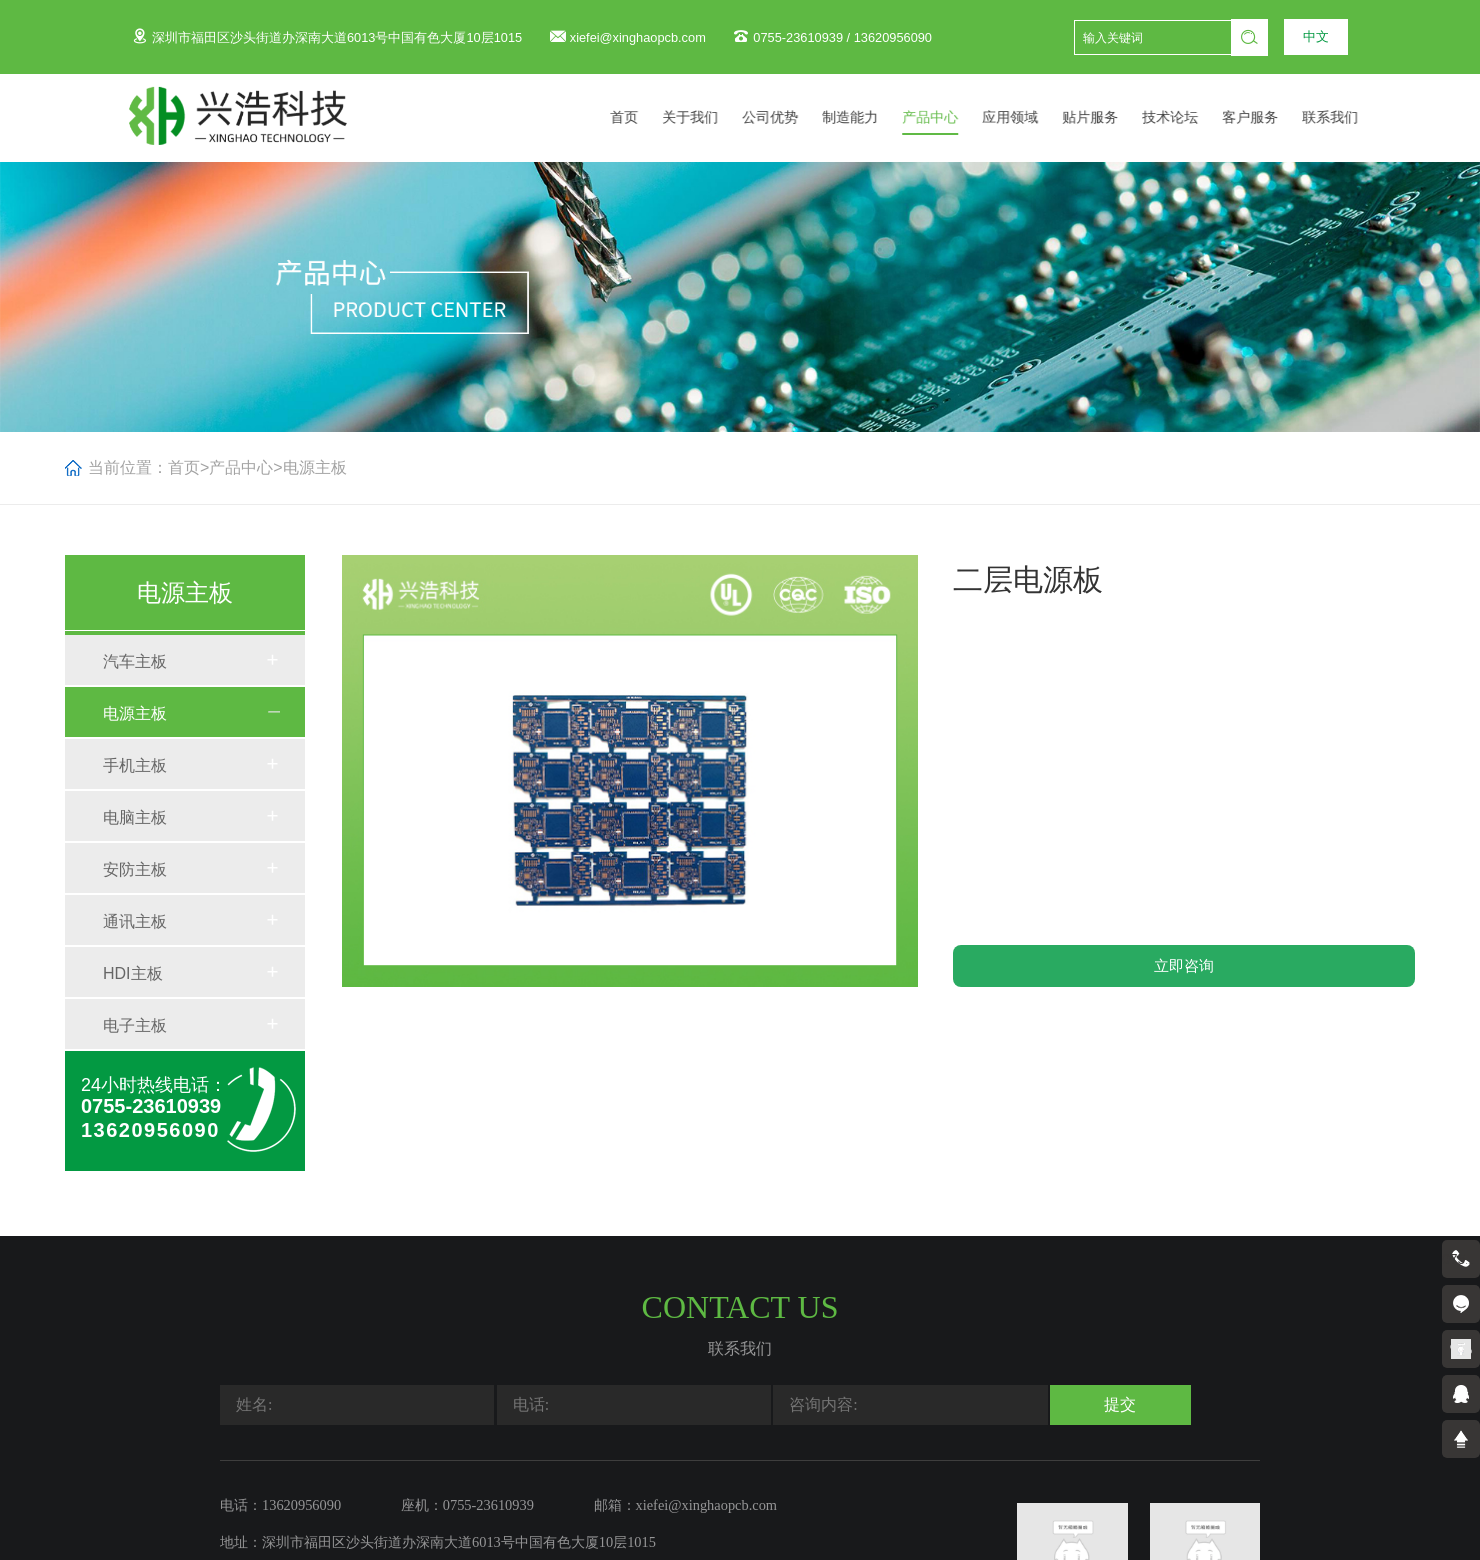 The image size is (1480, 1560). I want to click on 制造能力, so click(875, 117).